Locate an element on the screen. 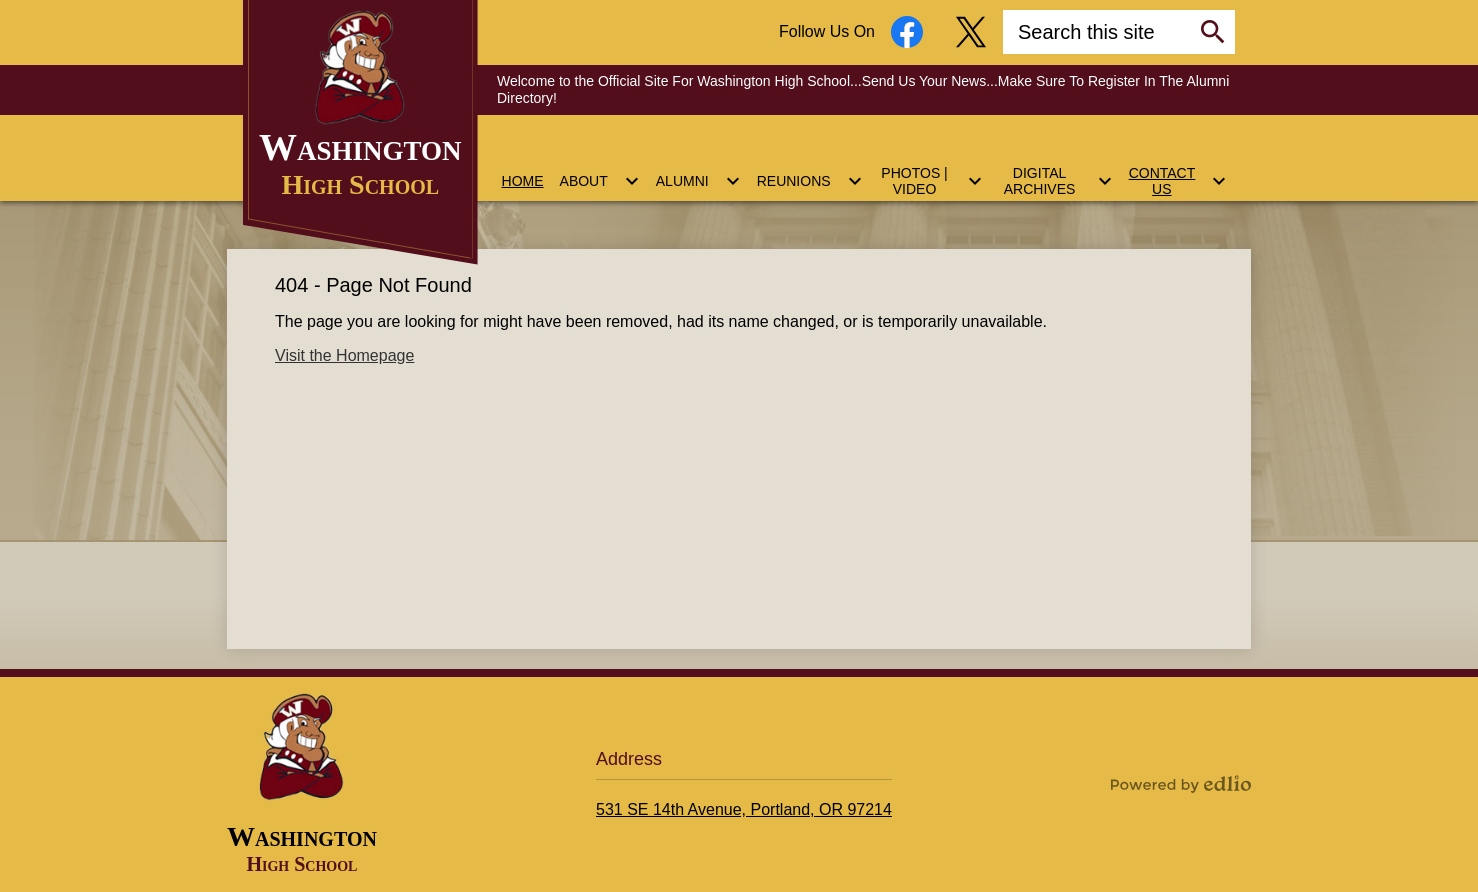 Image resolution: width=1478 pixels, height=892 pixels. [Photos | Video submenu] is located at coordinates (931, 169).